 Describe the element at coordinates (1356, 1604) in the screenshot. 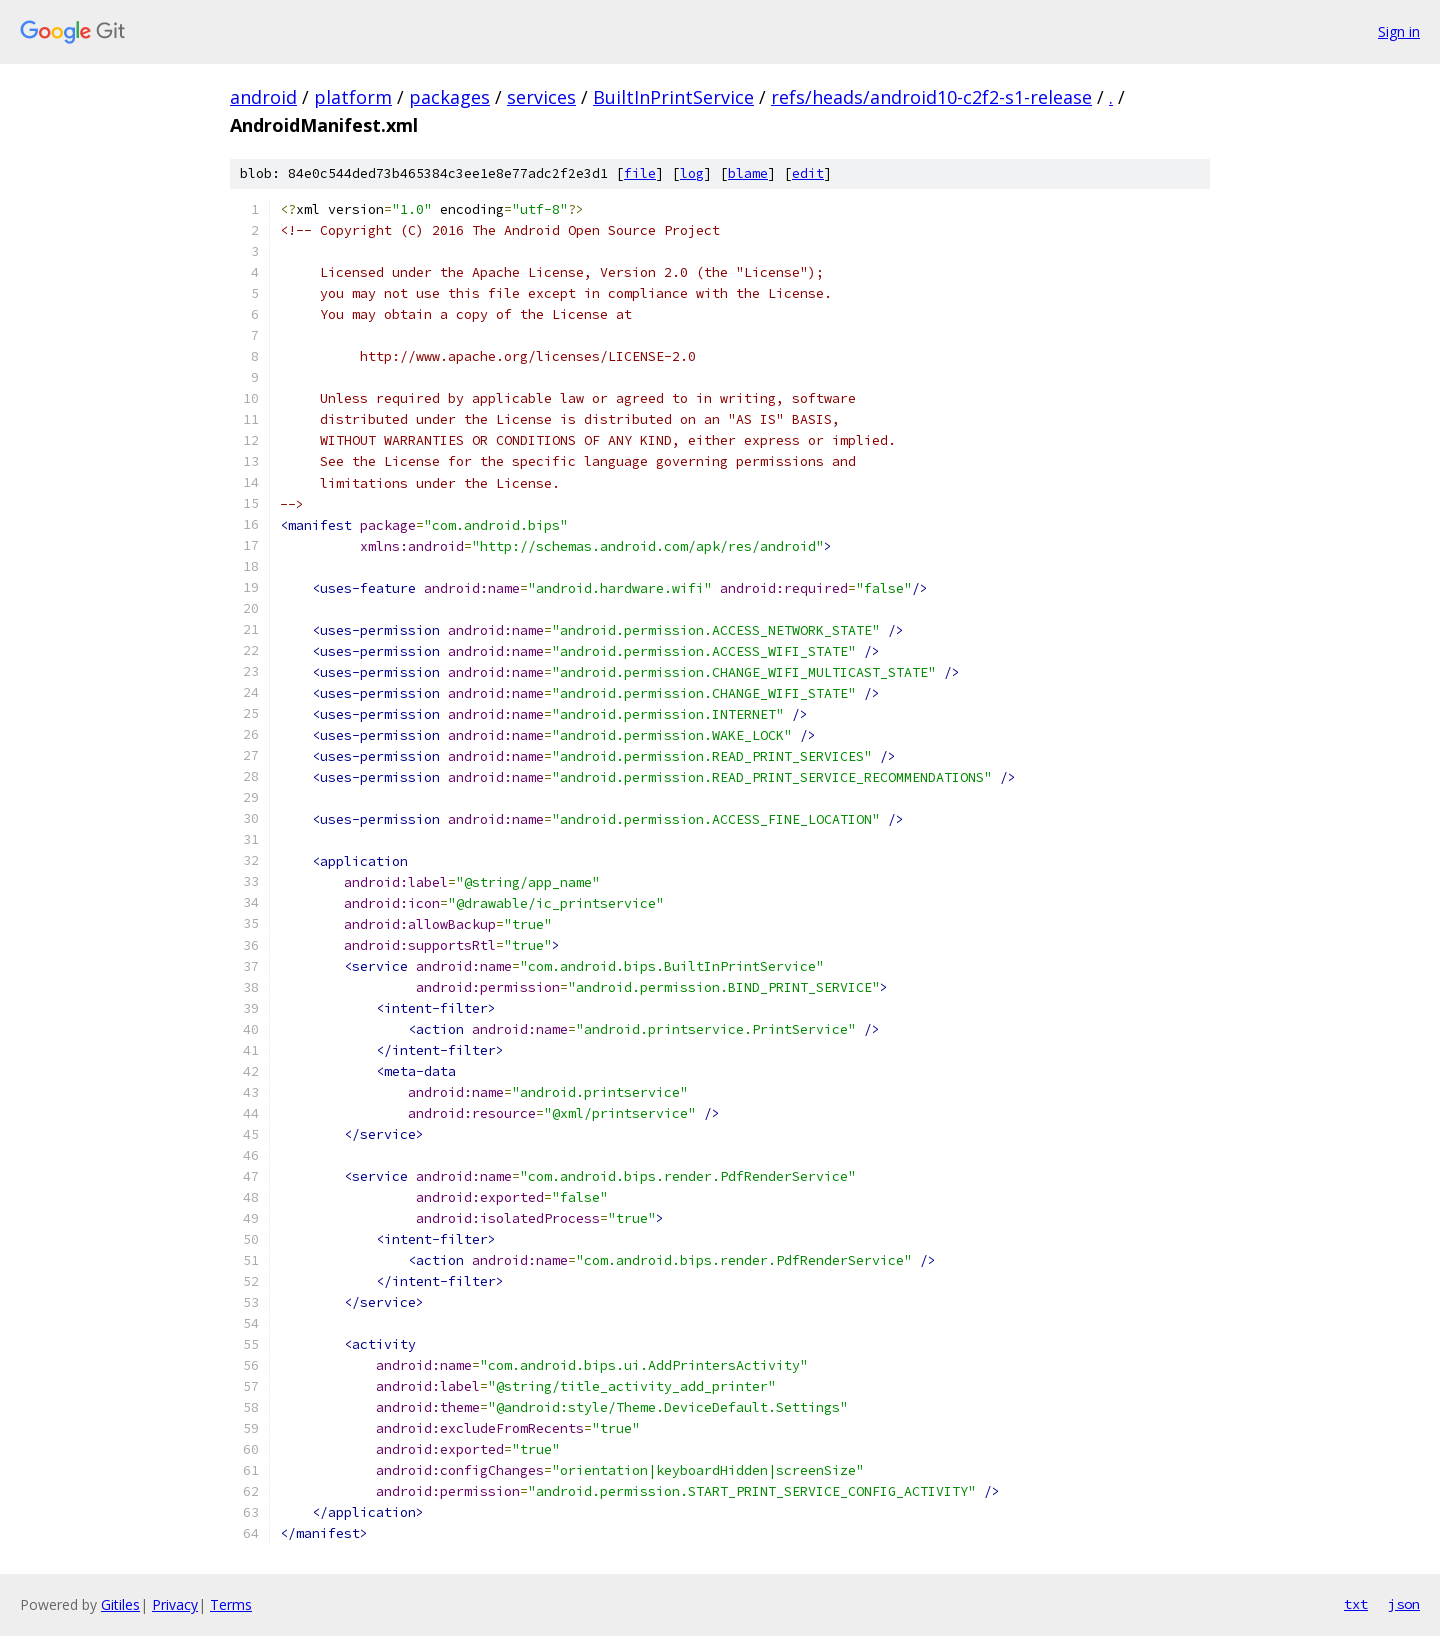

I see `txt` at that location.